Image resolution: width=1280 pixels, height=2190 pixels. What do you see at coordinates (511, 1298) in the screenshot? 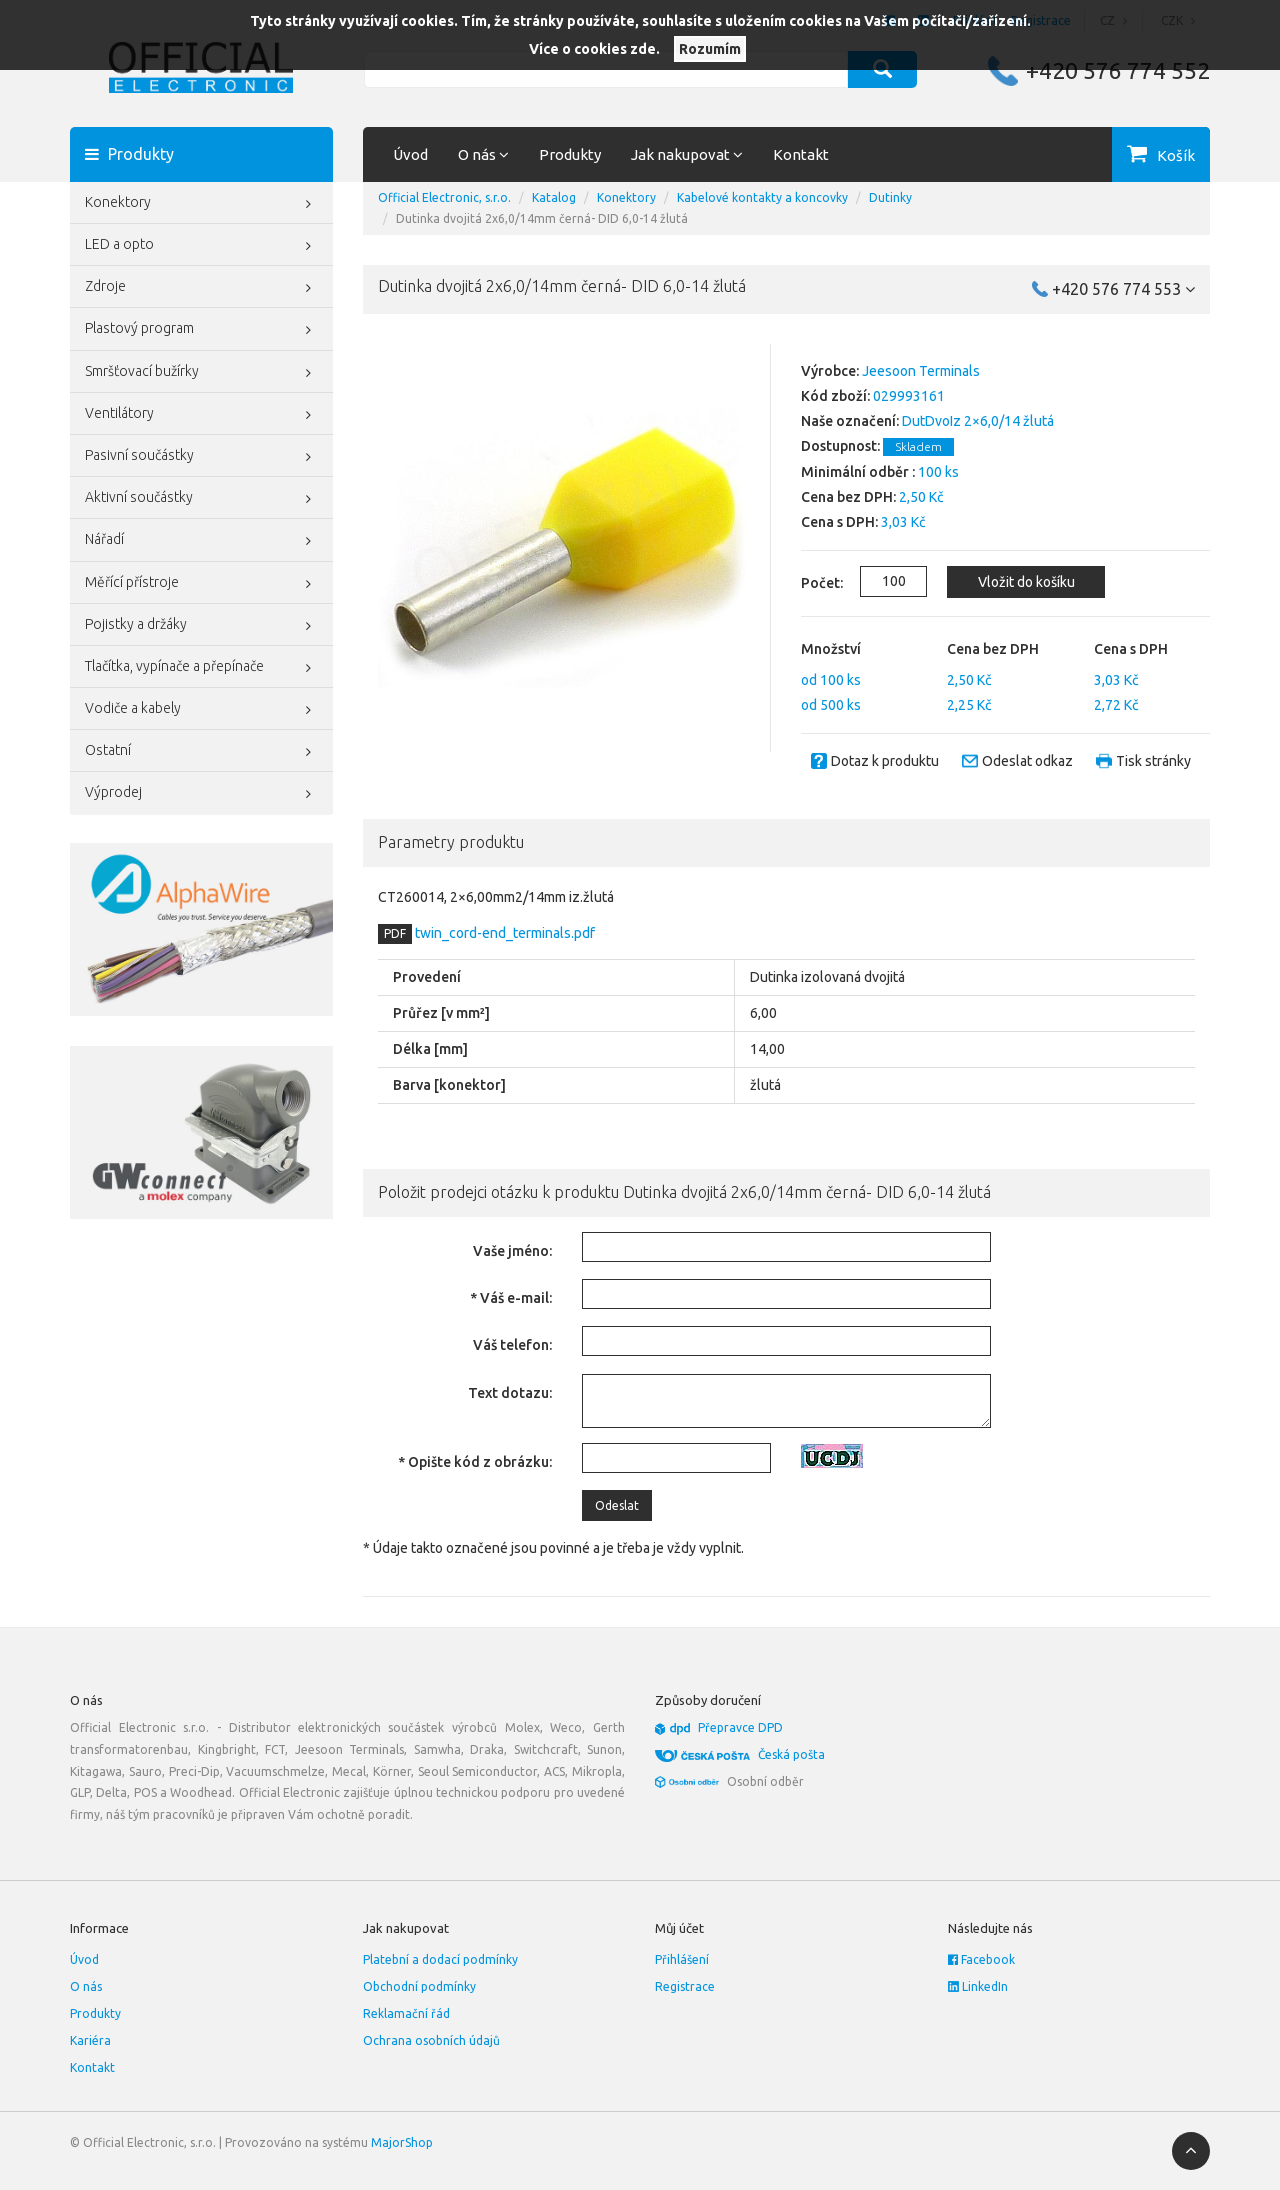
I see `* Váš e-mail:` at bounding box center [511, 1298].